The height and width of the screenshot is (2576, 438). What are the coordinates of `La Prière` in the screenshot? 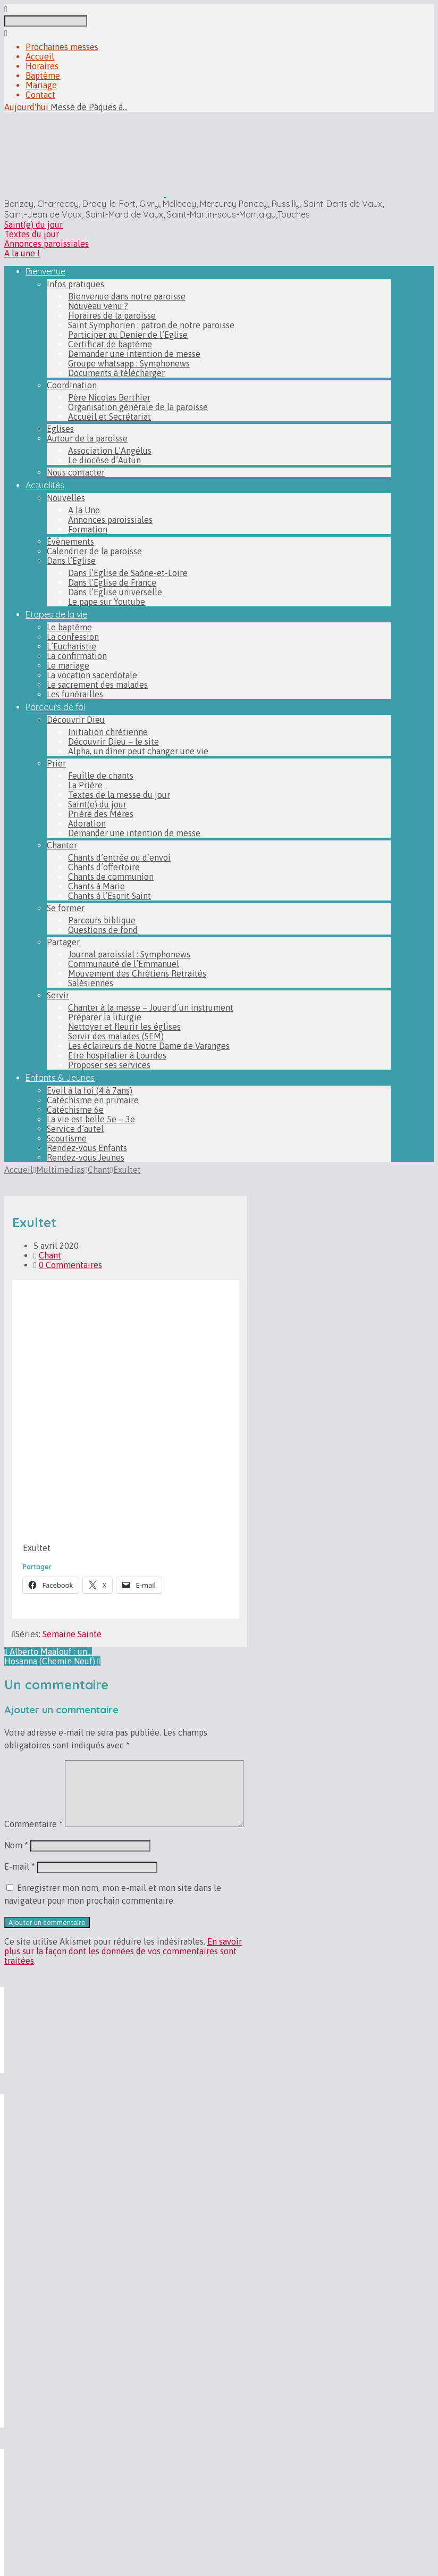 It's located at (85, 785).